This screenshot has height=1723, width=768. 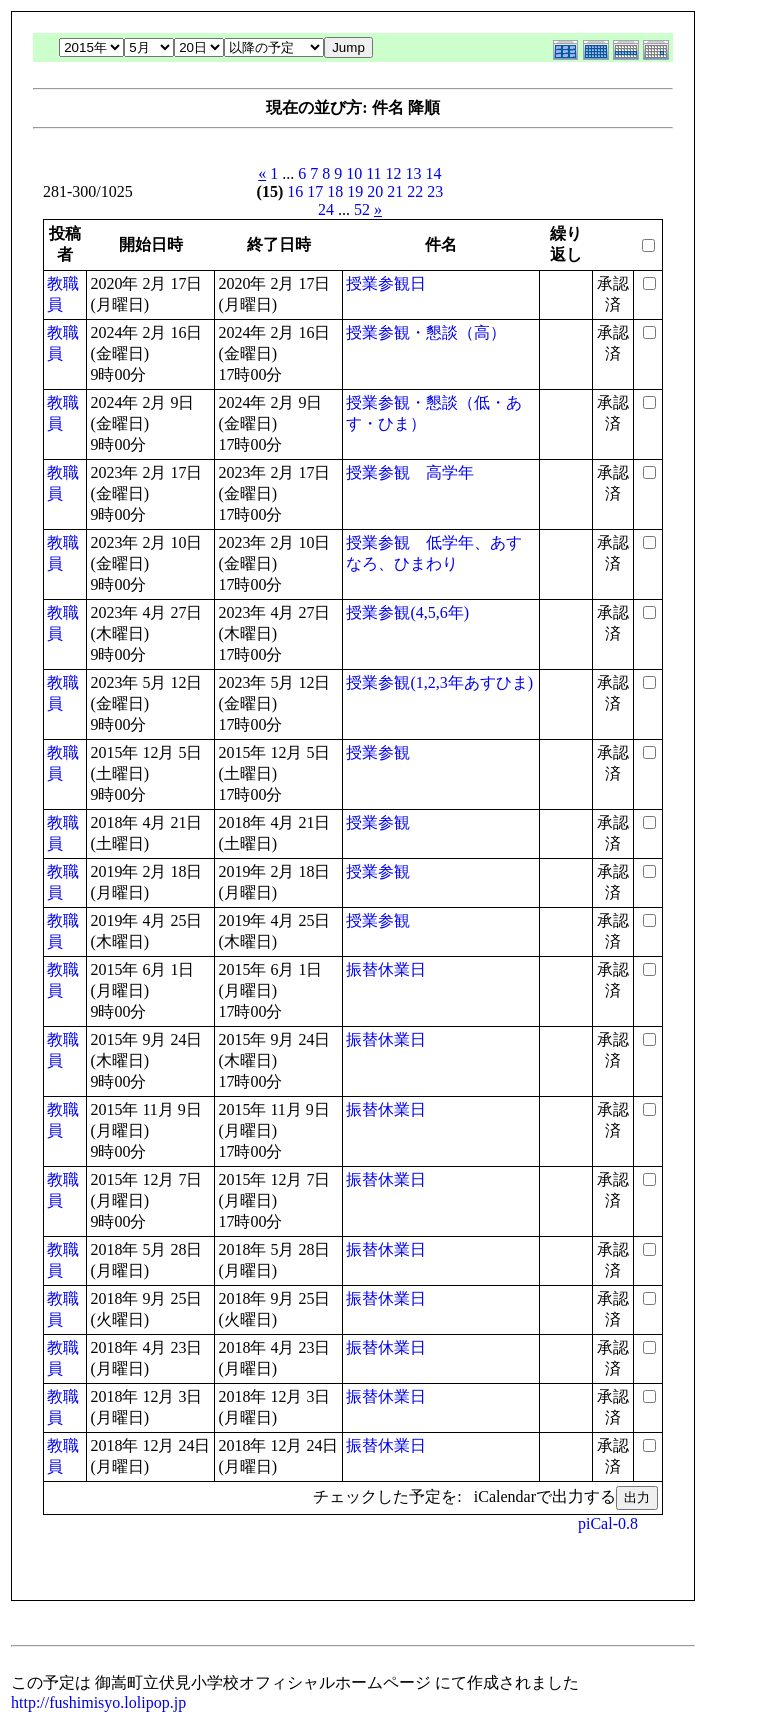 I want to click on 授業参観(1,2,3年あすひま), so click(x=439, y=682).